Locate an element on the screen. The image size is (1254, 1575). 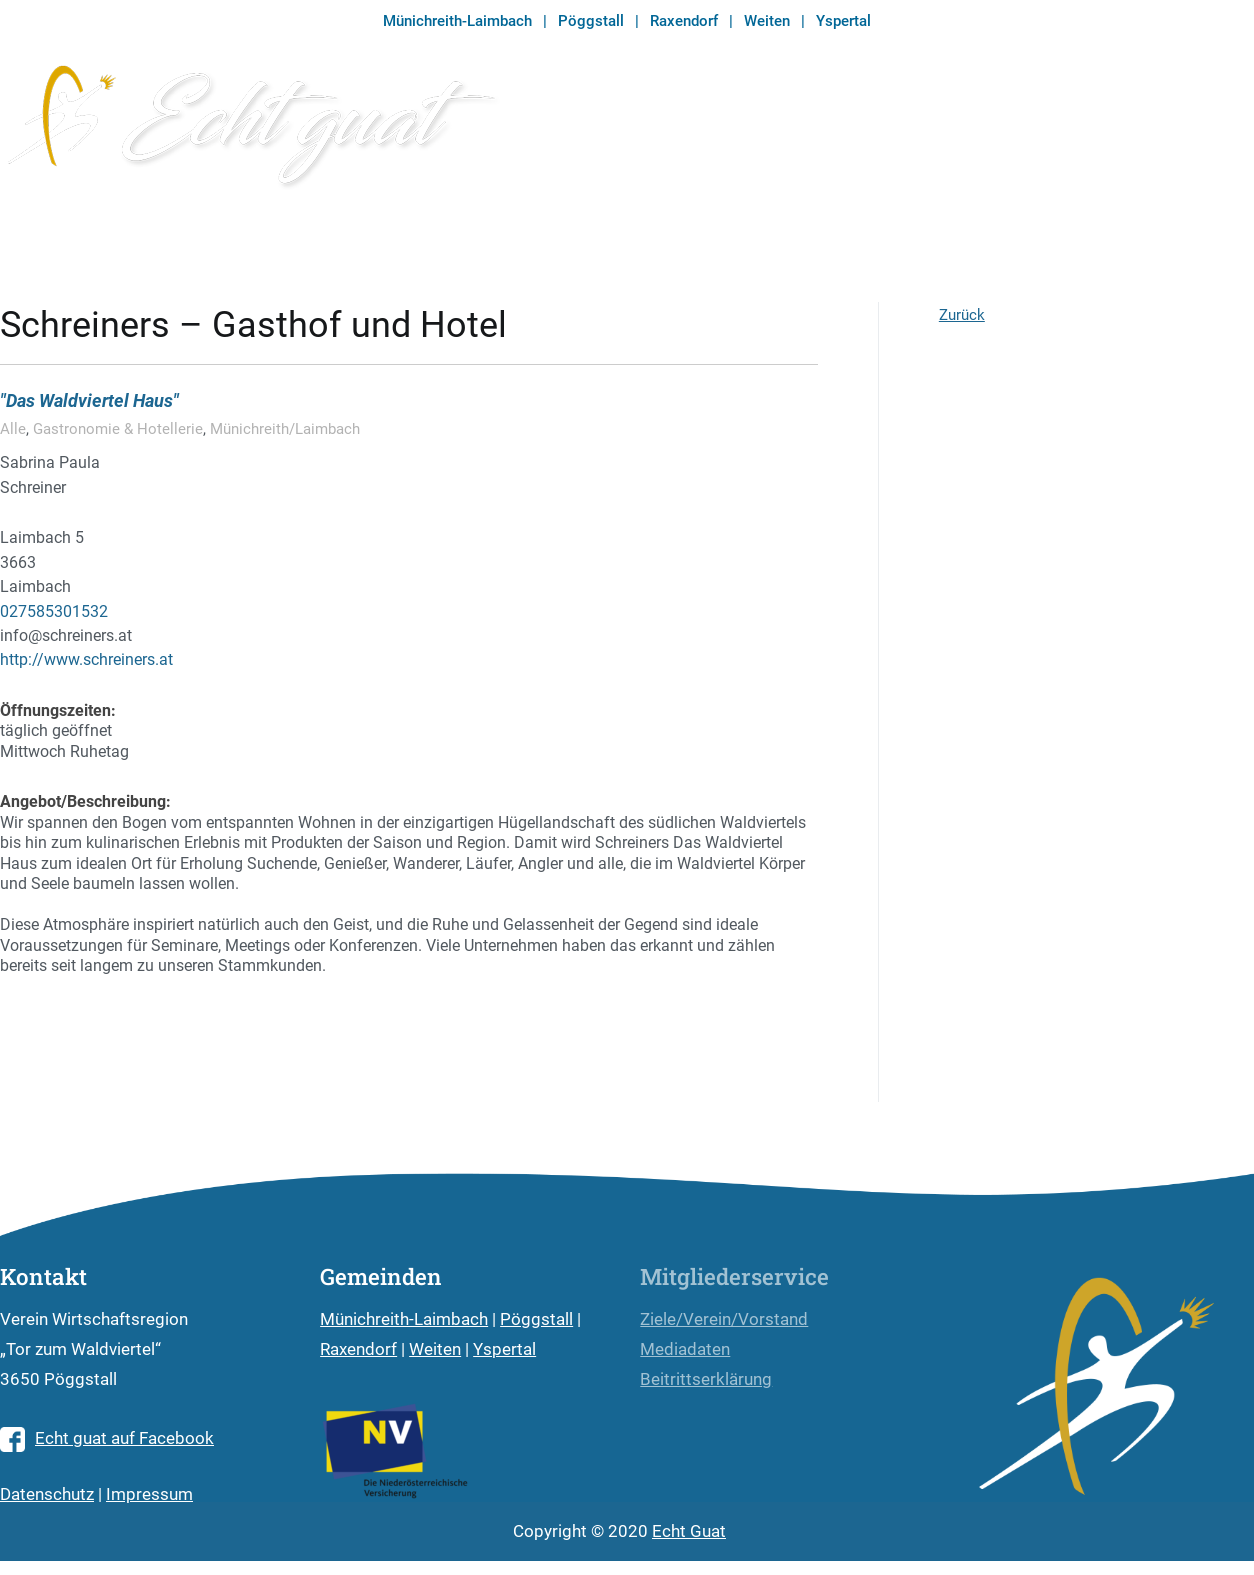
Weiten is located at coordinates (767, 21).